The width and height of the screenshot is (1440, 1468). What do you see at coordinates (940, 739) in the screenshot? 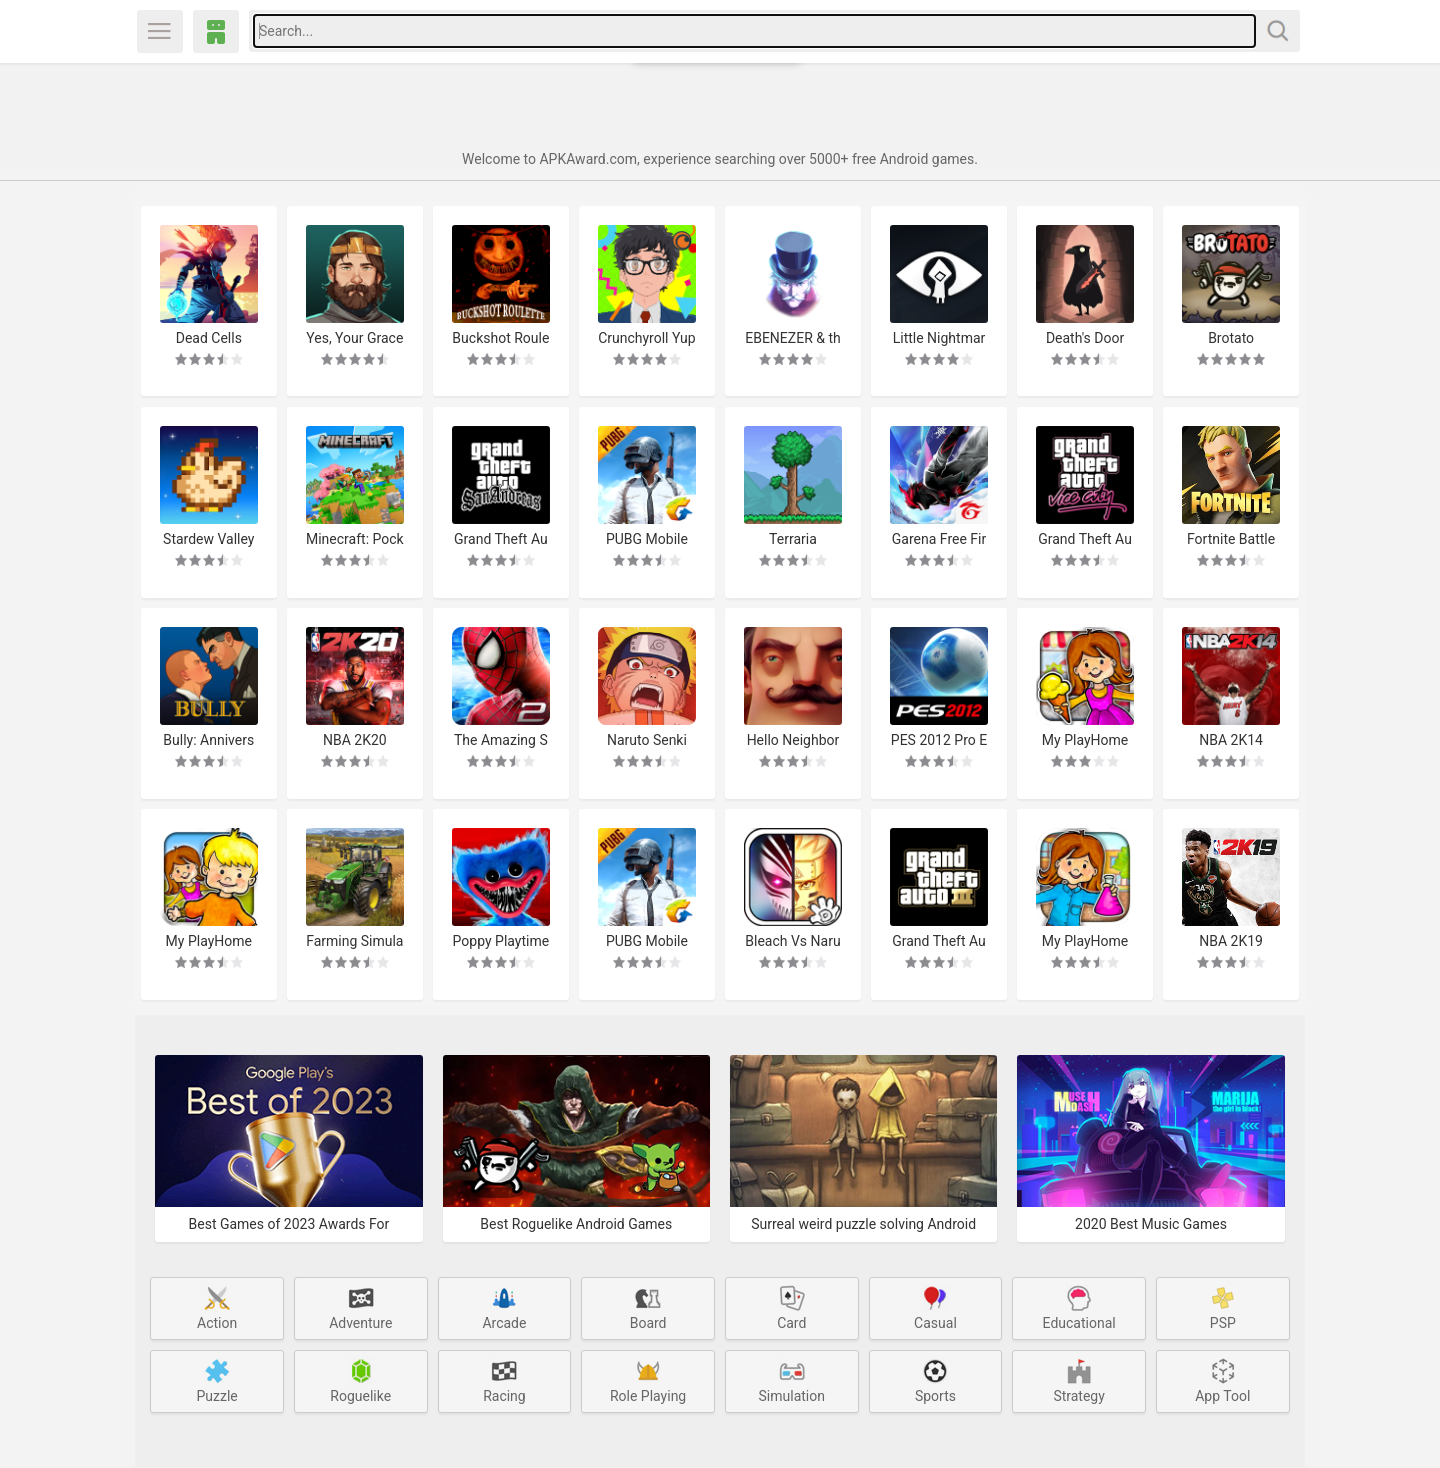
I see `PES 2012 Pro Evolution Soccer` at bounding box center [940, 739].